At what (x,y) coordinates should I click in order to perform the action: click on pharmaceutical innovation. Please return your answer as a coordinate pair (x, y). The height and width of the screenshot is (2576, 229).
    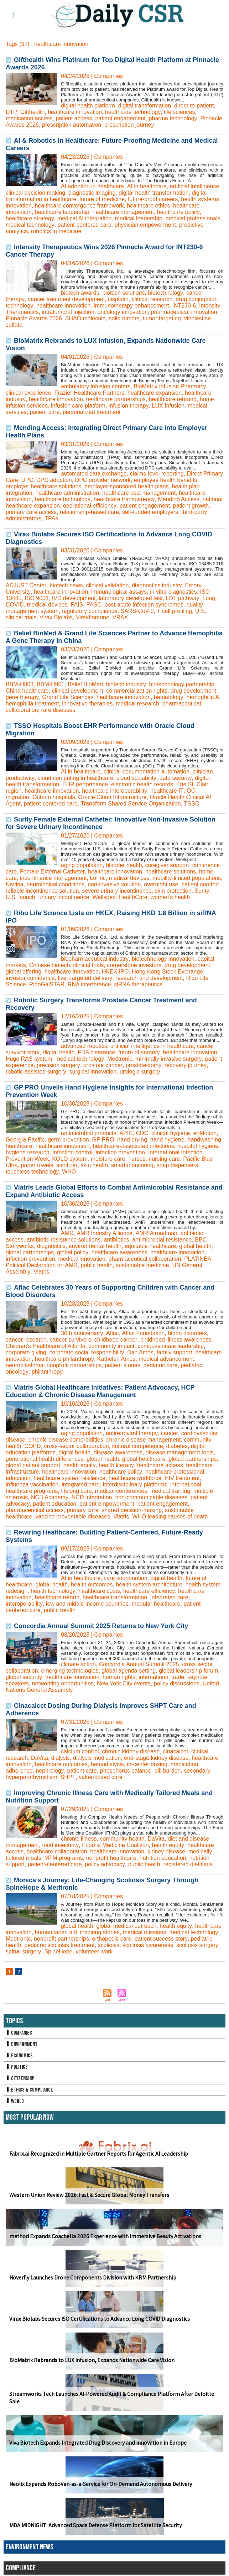
    Looking at the image, I should click on (184, 312).